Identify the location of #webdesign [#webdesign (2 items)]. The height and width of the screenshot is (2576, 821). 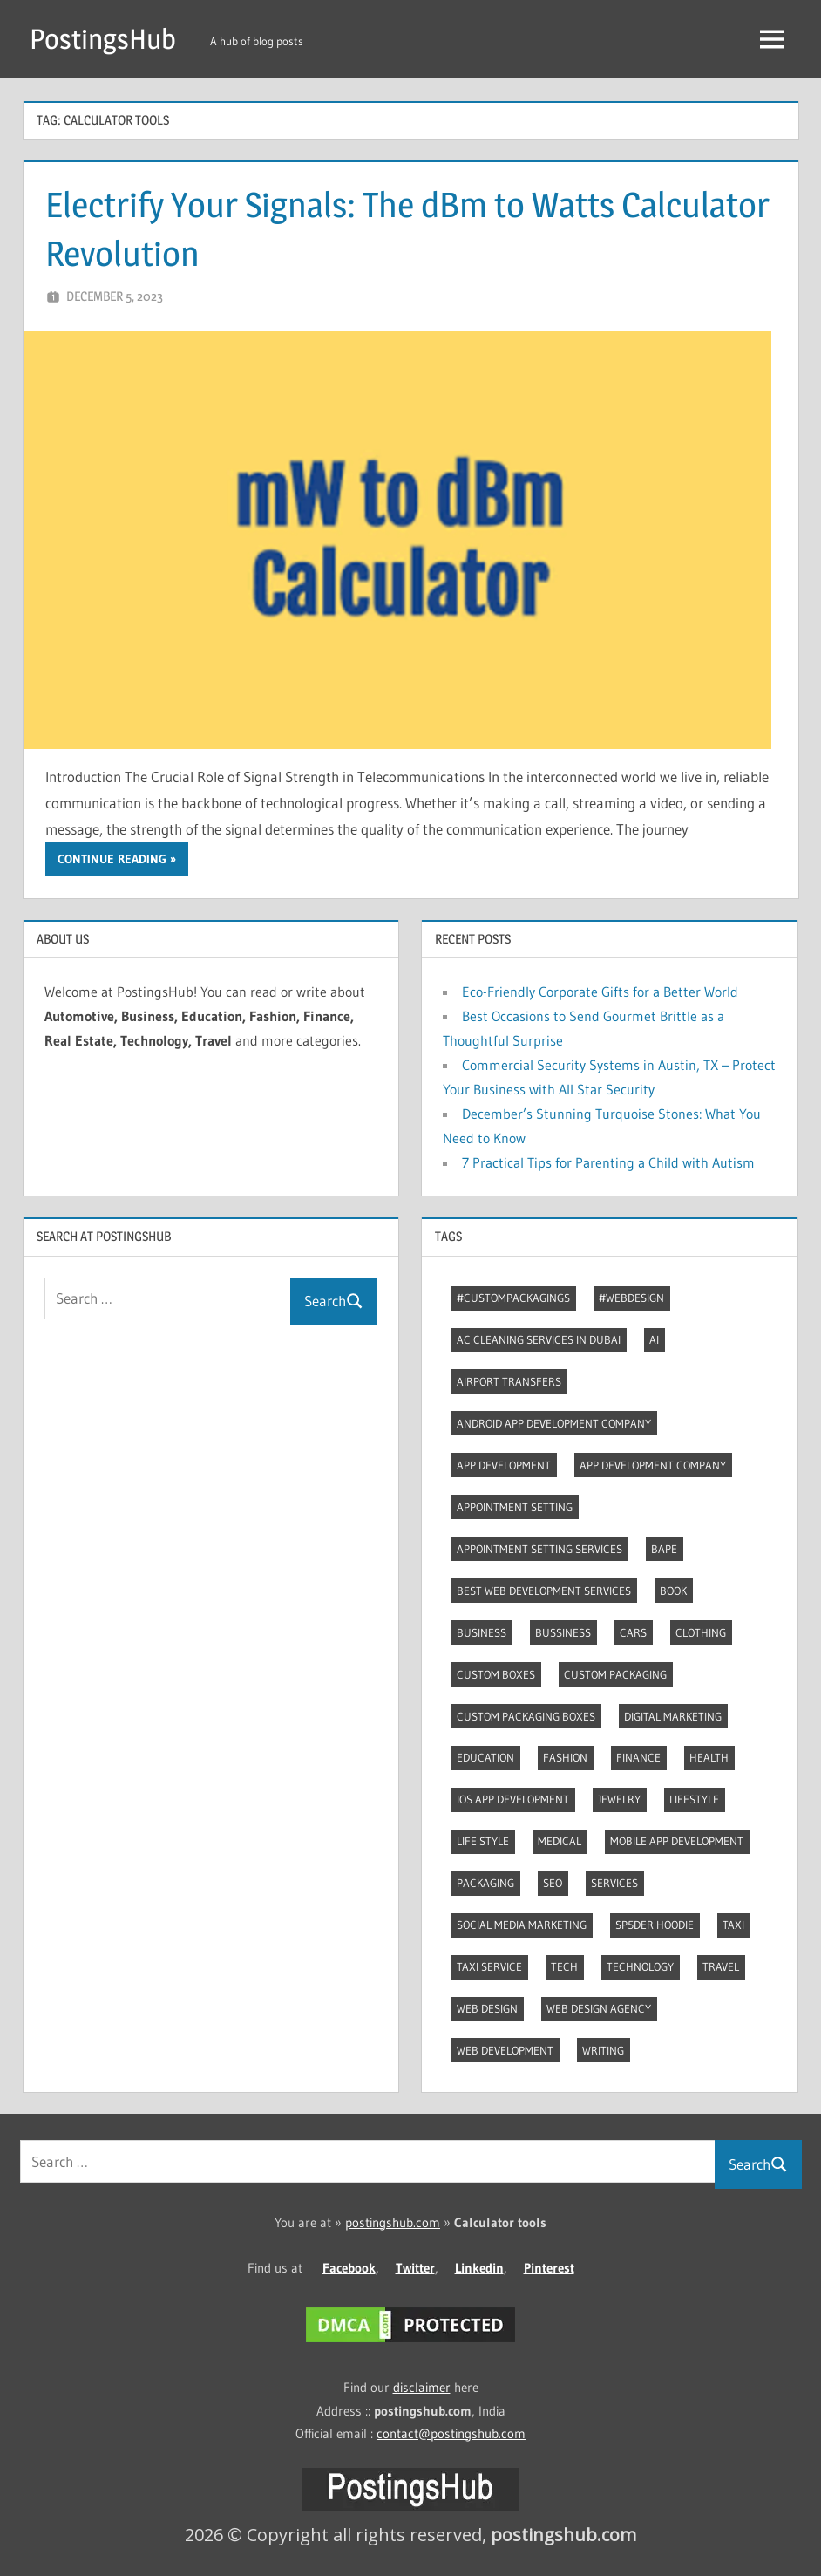
(631, 1298).